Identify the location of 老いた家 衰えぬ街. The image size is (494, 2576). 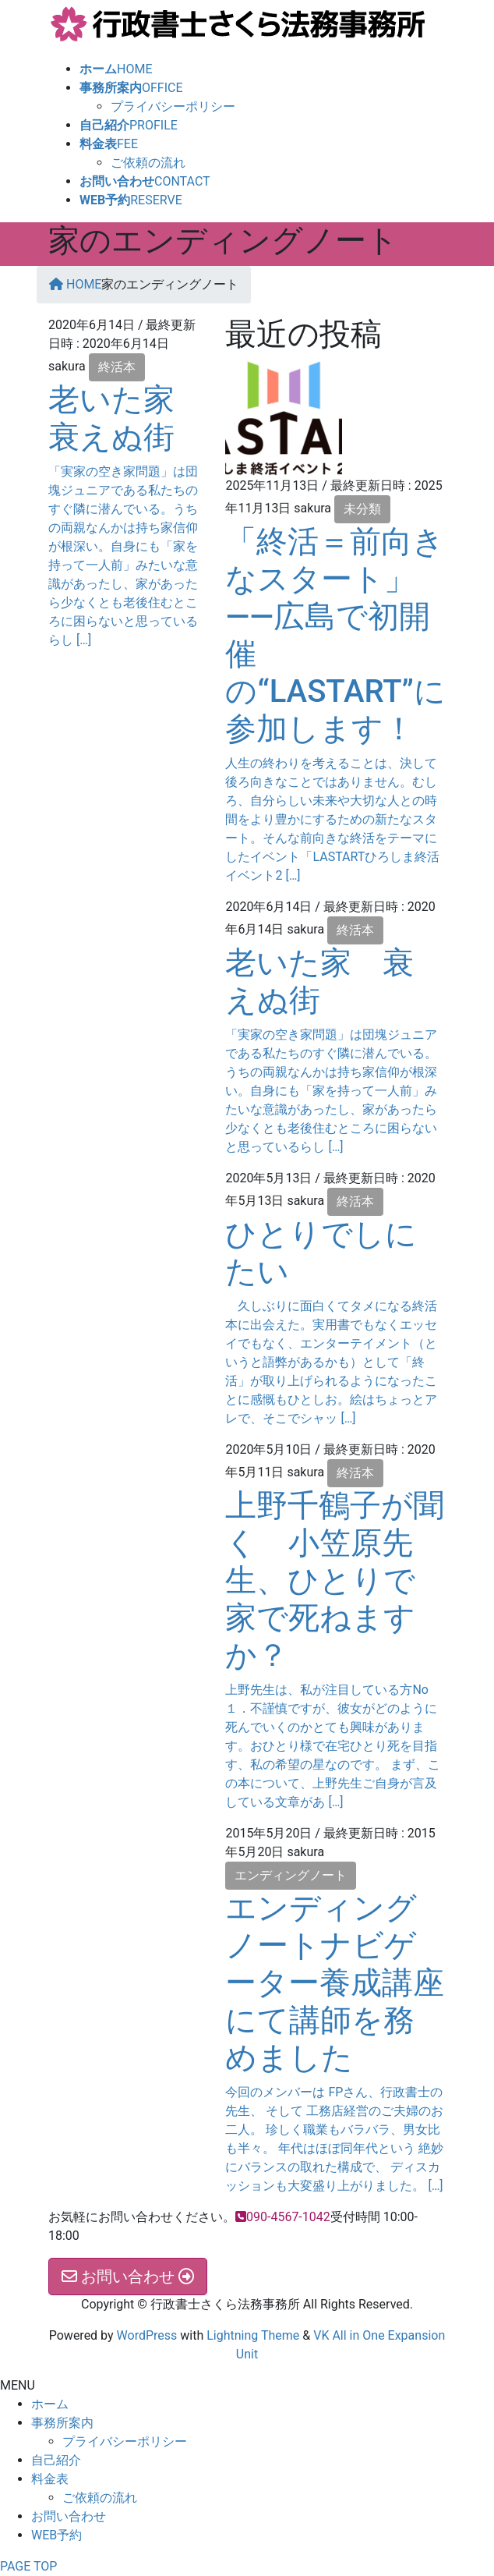
(127, 418).